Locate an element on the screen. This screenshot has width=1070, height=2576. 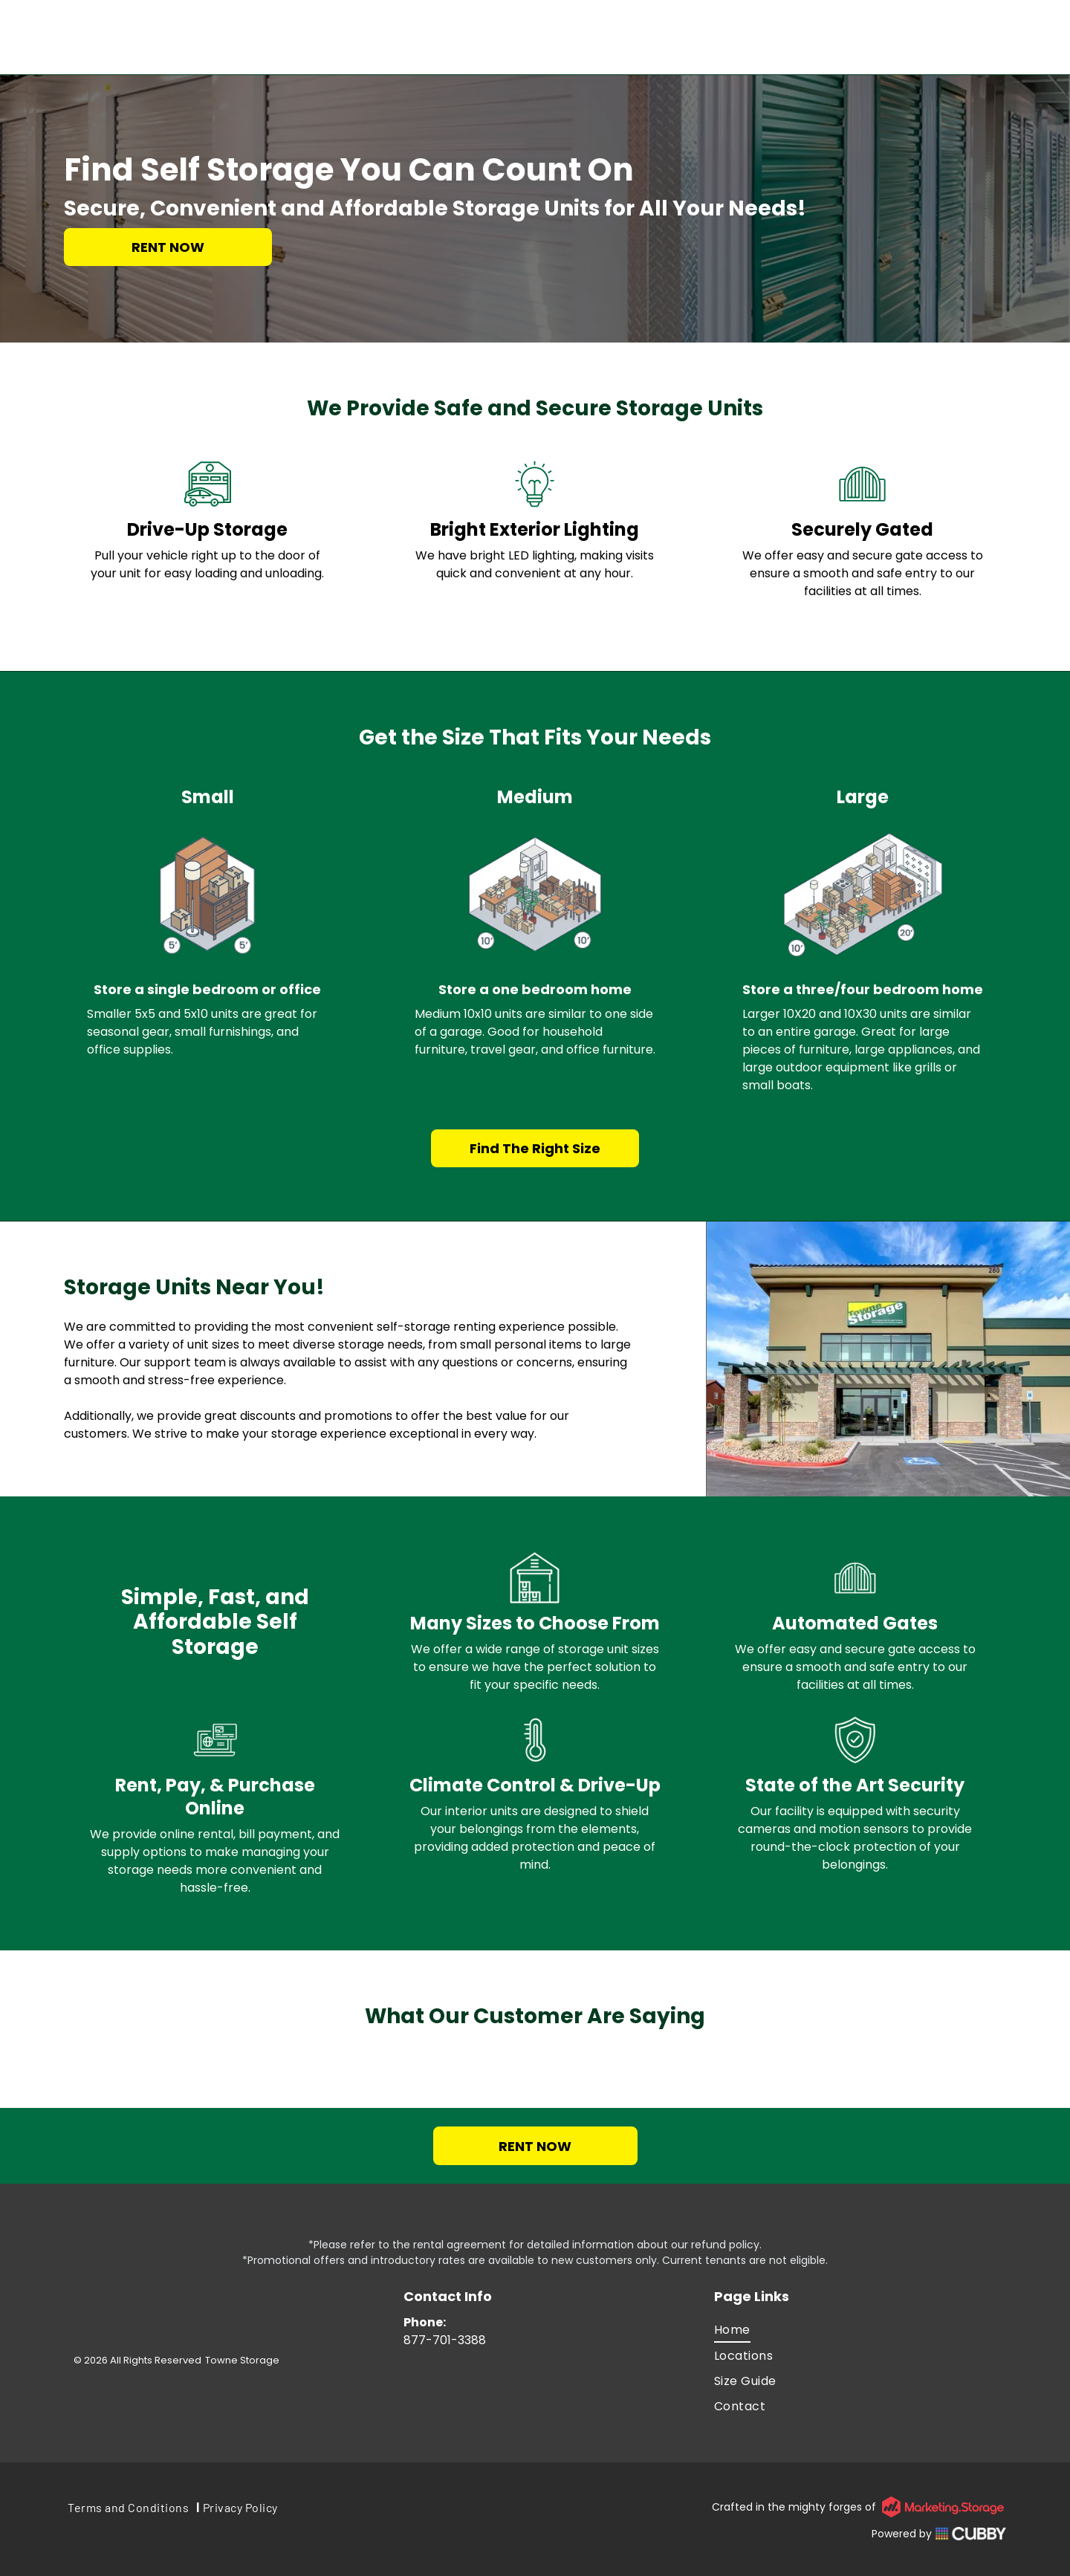
877-701-3388 is located at coordinates (444, 2340).